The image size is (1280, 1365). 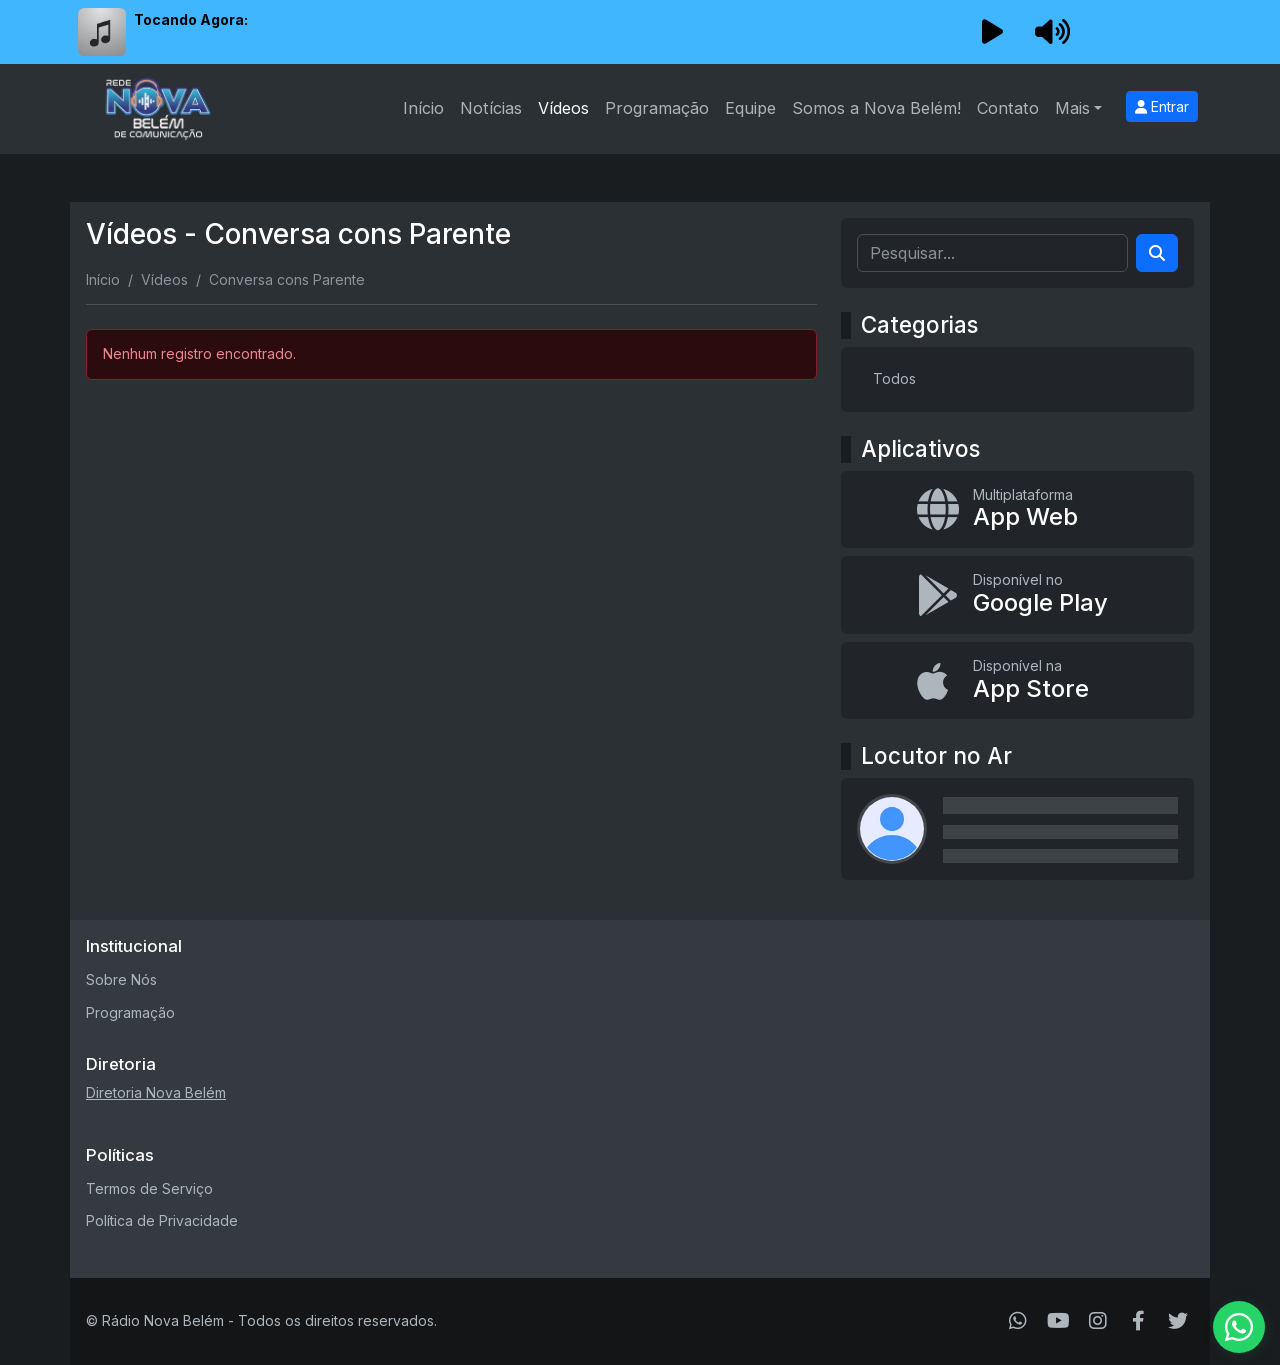 What do you see at coordinates (156, 1092) in the screenshot?
I see `Diretoria Nova Belém` at bounding box center [156, 1092].